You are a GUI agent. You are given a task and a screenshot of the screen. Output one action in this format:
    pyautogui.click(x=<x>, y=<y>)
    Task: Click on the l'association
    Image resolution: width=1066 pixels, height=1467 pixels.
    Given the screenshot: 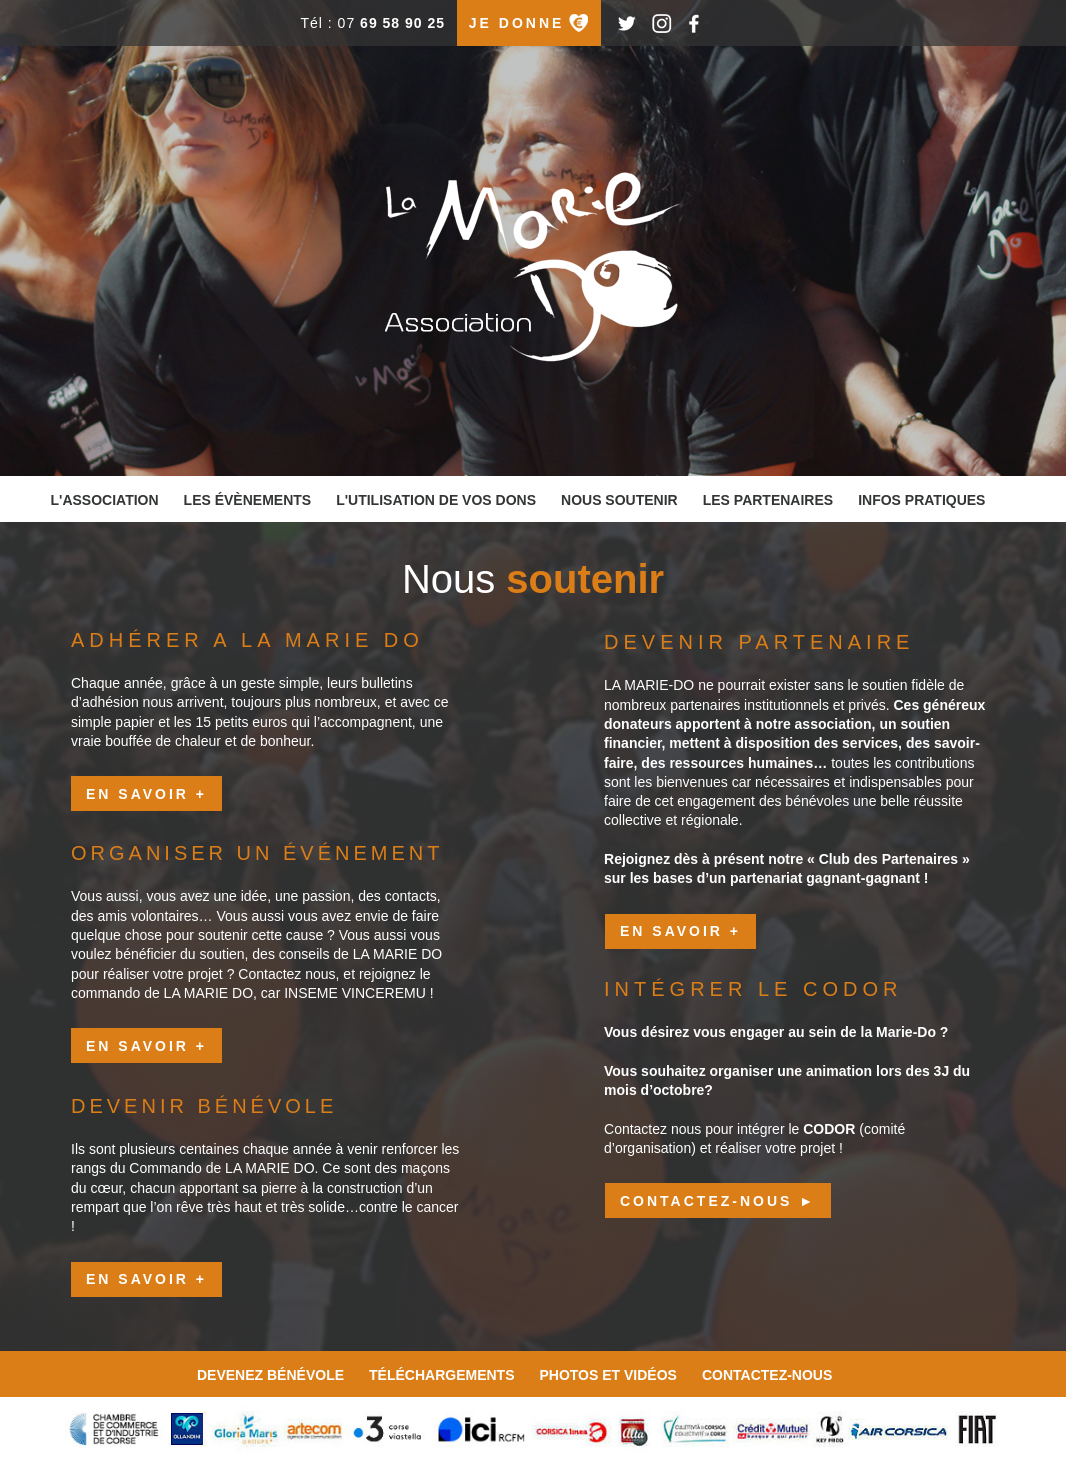 What is the action you would take?
    pyautogui.click(x=105, y=500)
    